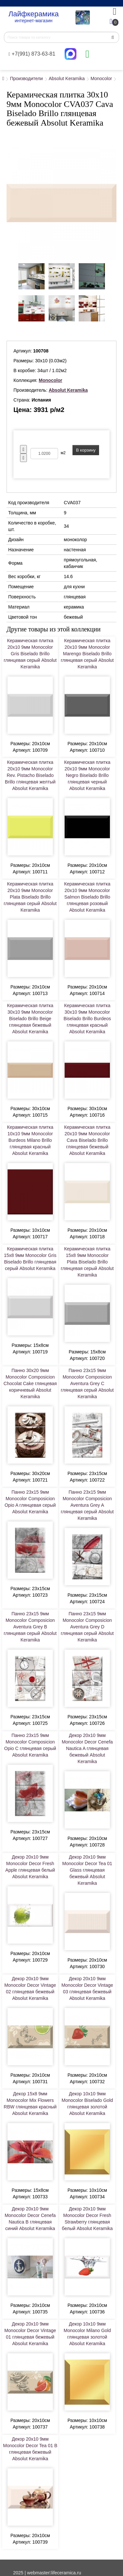  I want to click on Керамическая плитка 20x10 9мм Monocolor Plata Biselado Brillo глянцевая серый Absolut Keramika, so click(30, 897).